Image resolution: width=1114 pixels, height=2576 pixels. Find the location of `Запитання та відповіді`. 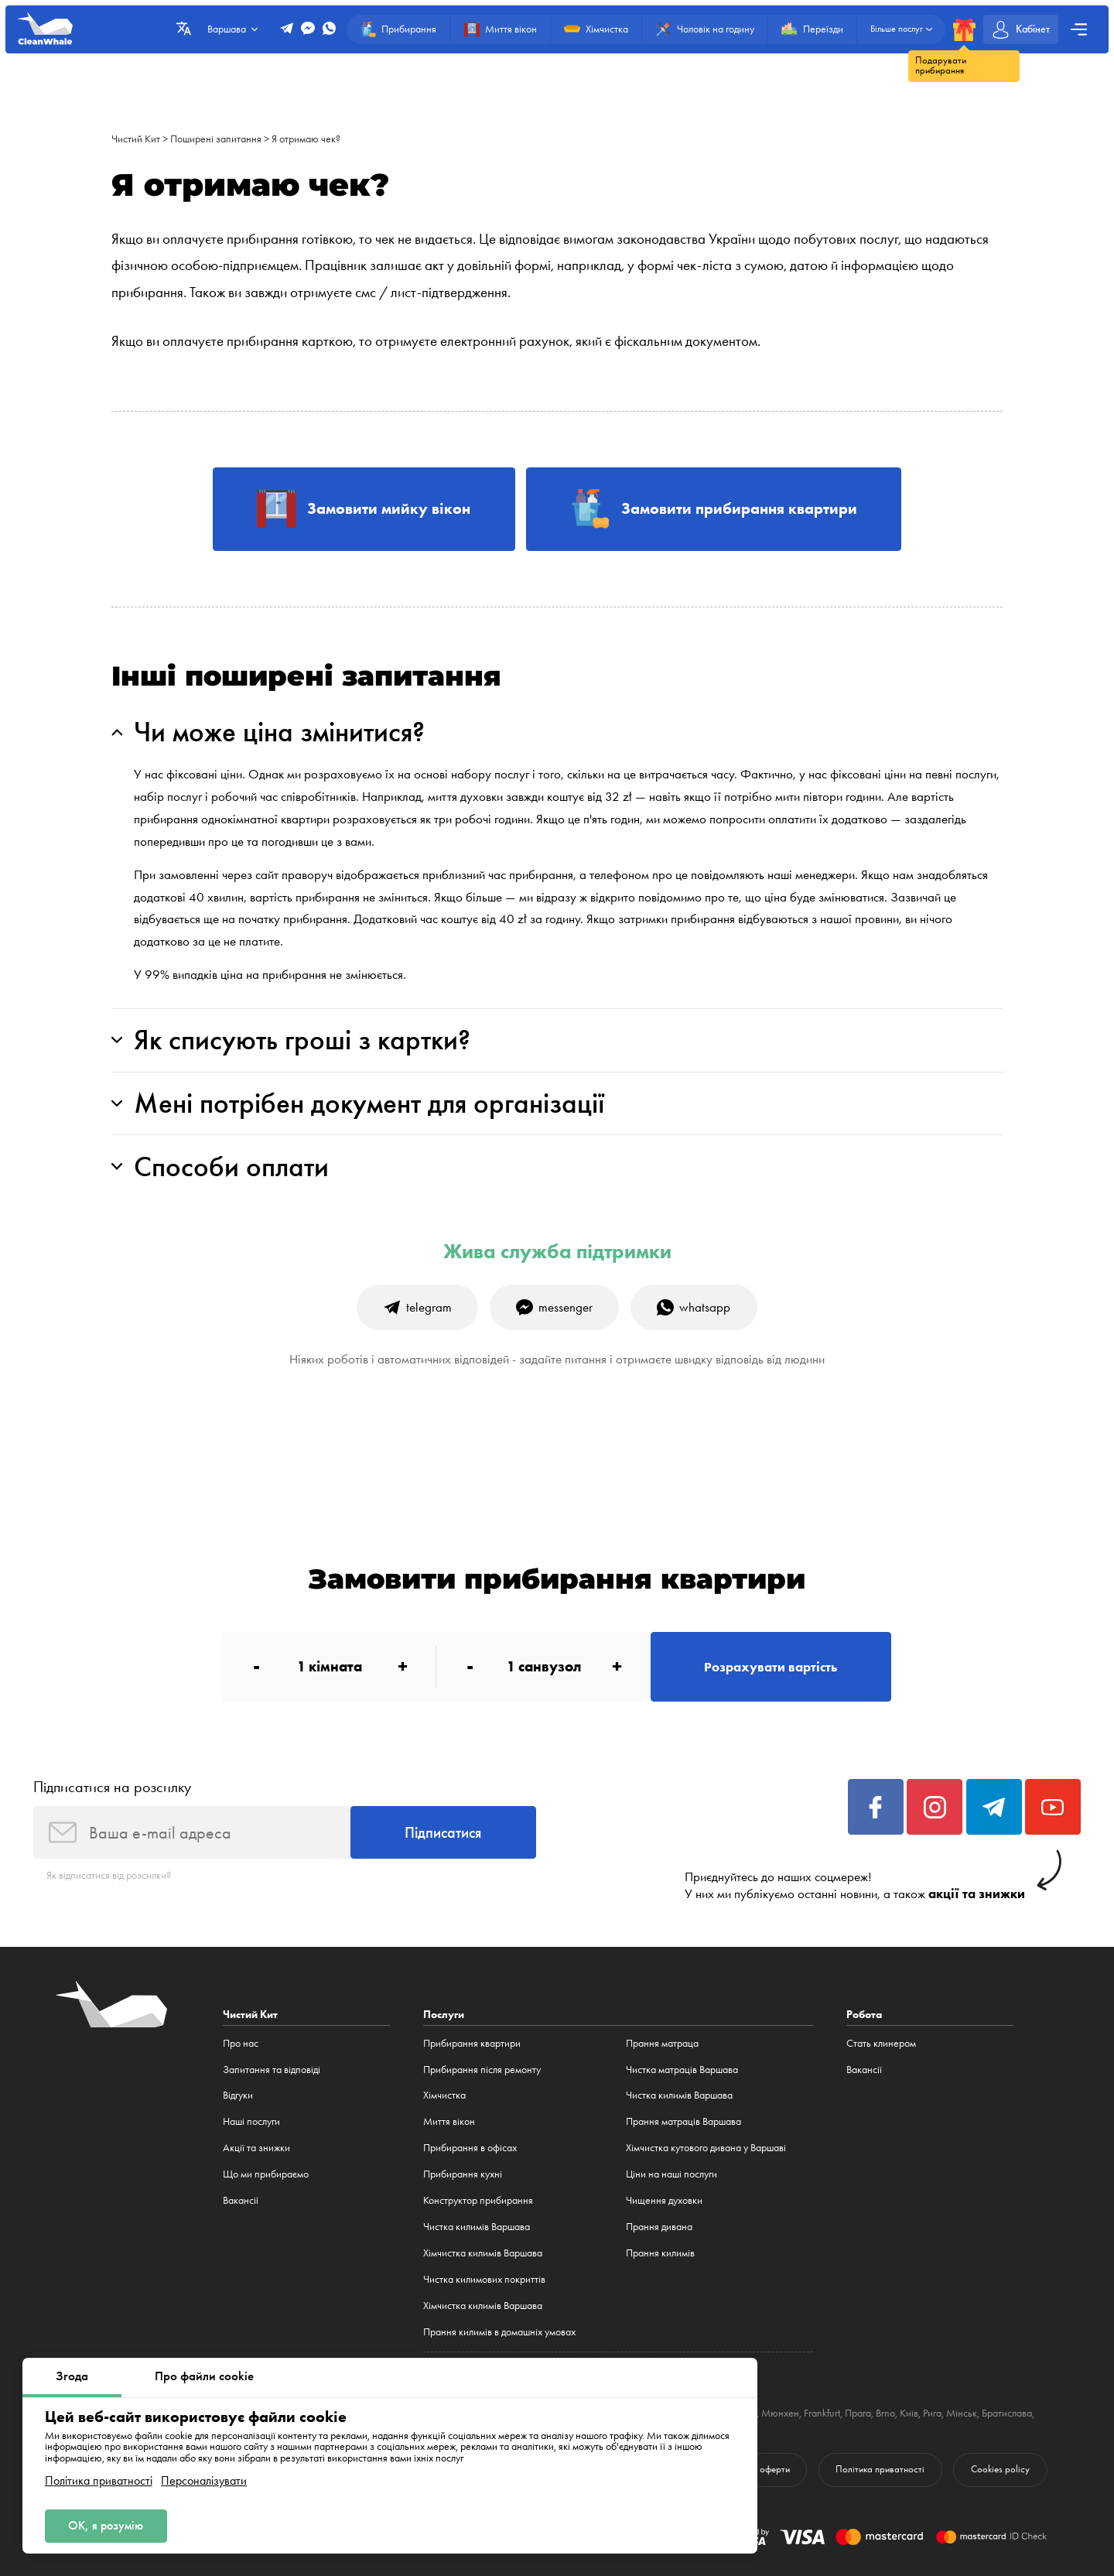

Запитання та відповіді is located at coordinates (271, 2069).